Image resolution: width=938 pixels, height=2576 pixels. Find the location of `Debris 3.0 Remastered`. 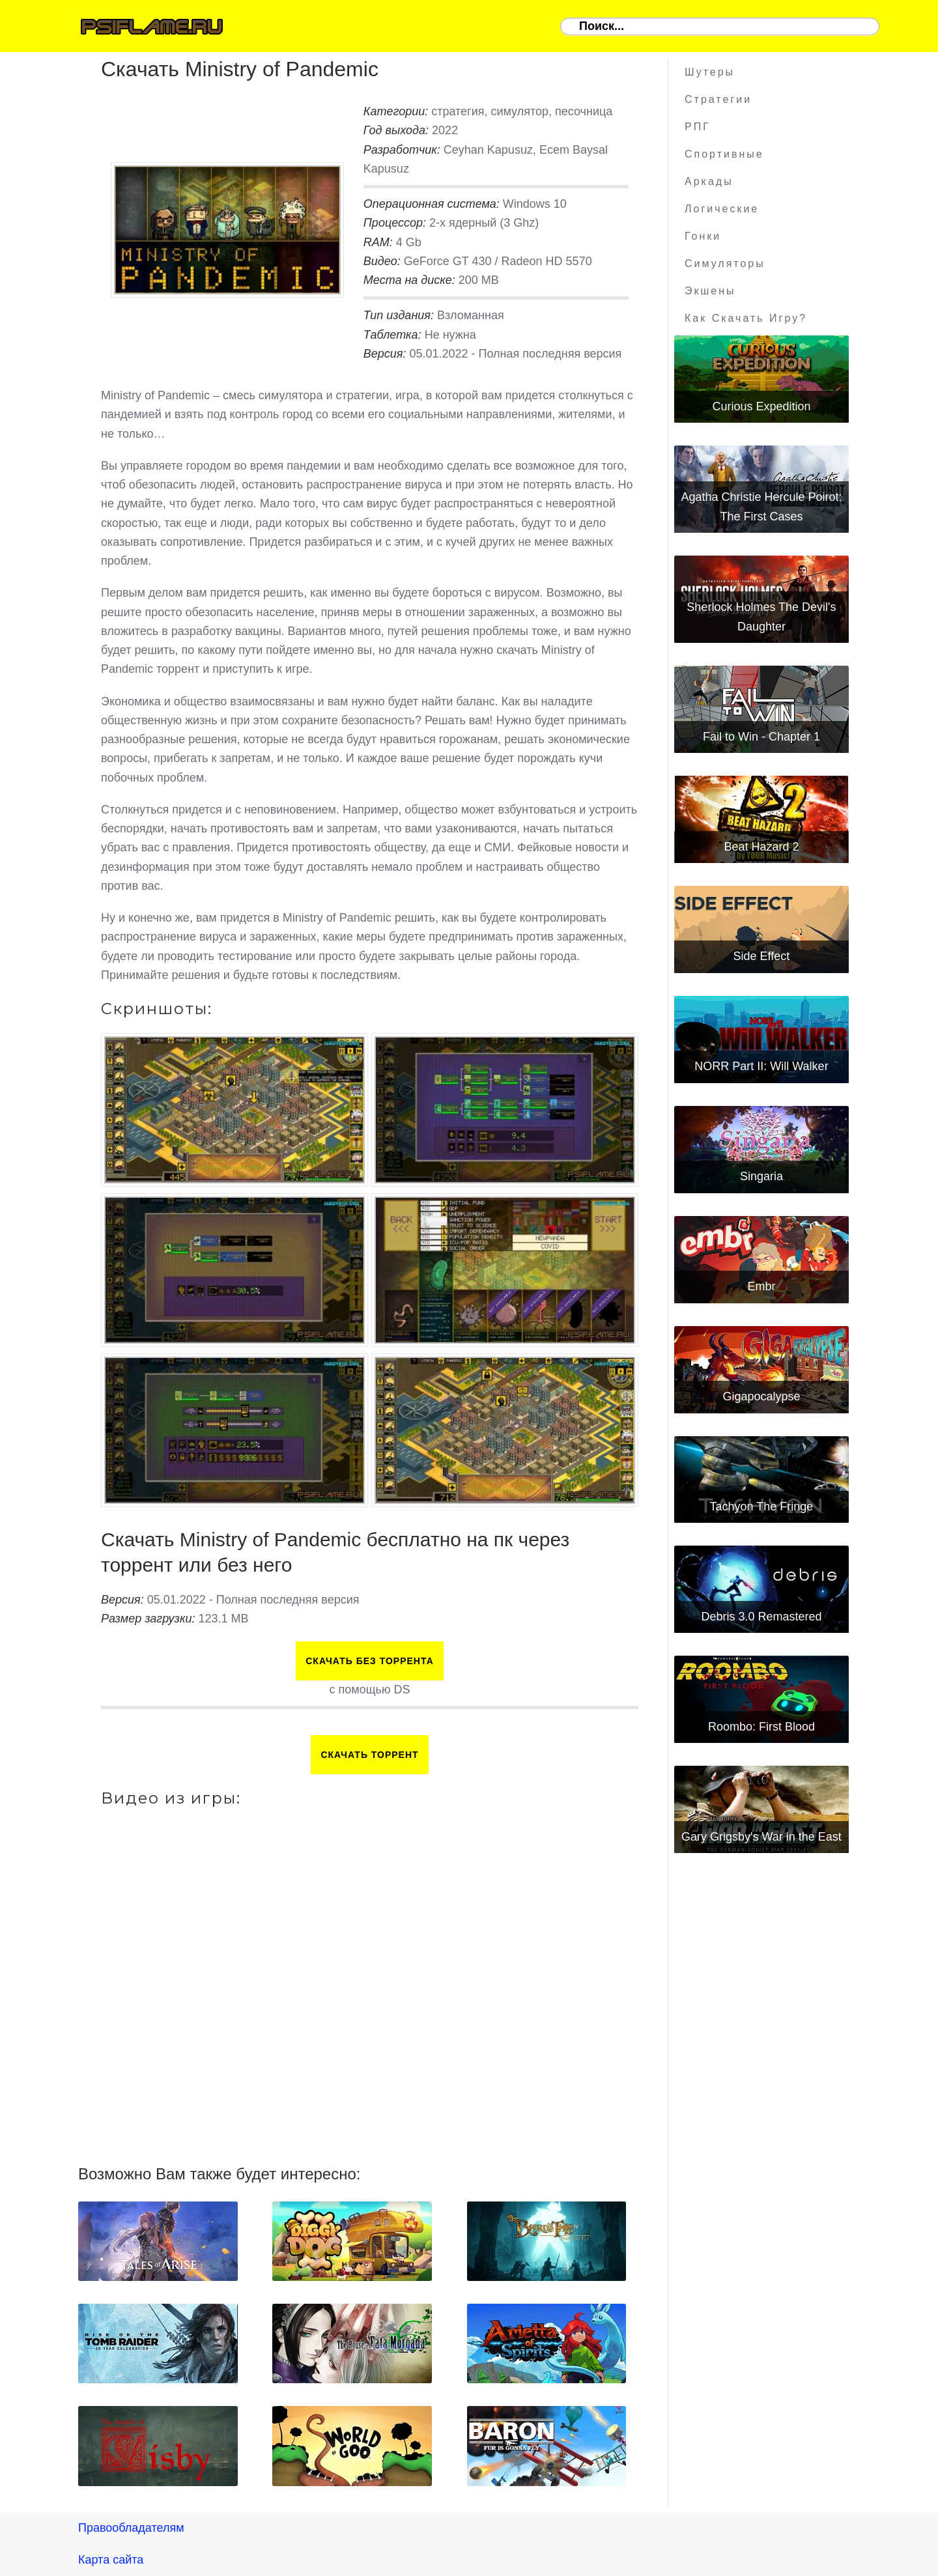

Debris 3.0 Remastered is located at coordinates (761, 1616).